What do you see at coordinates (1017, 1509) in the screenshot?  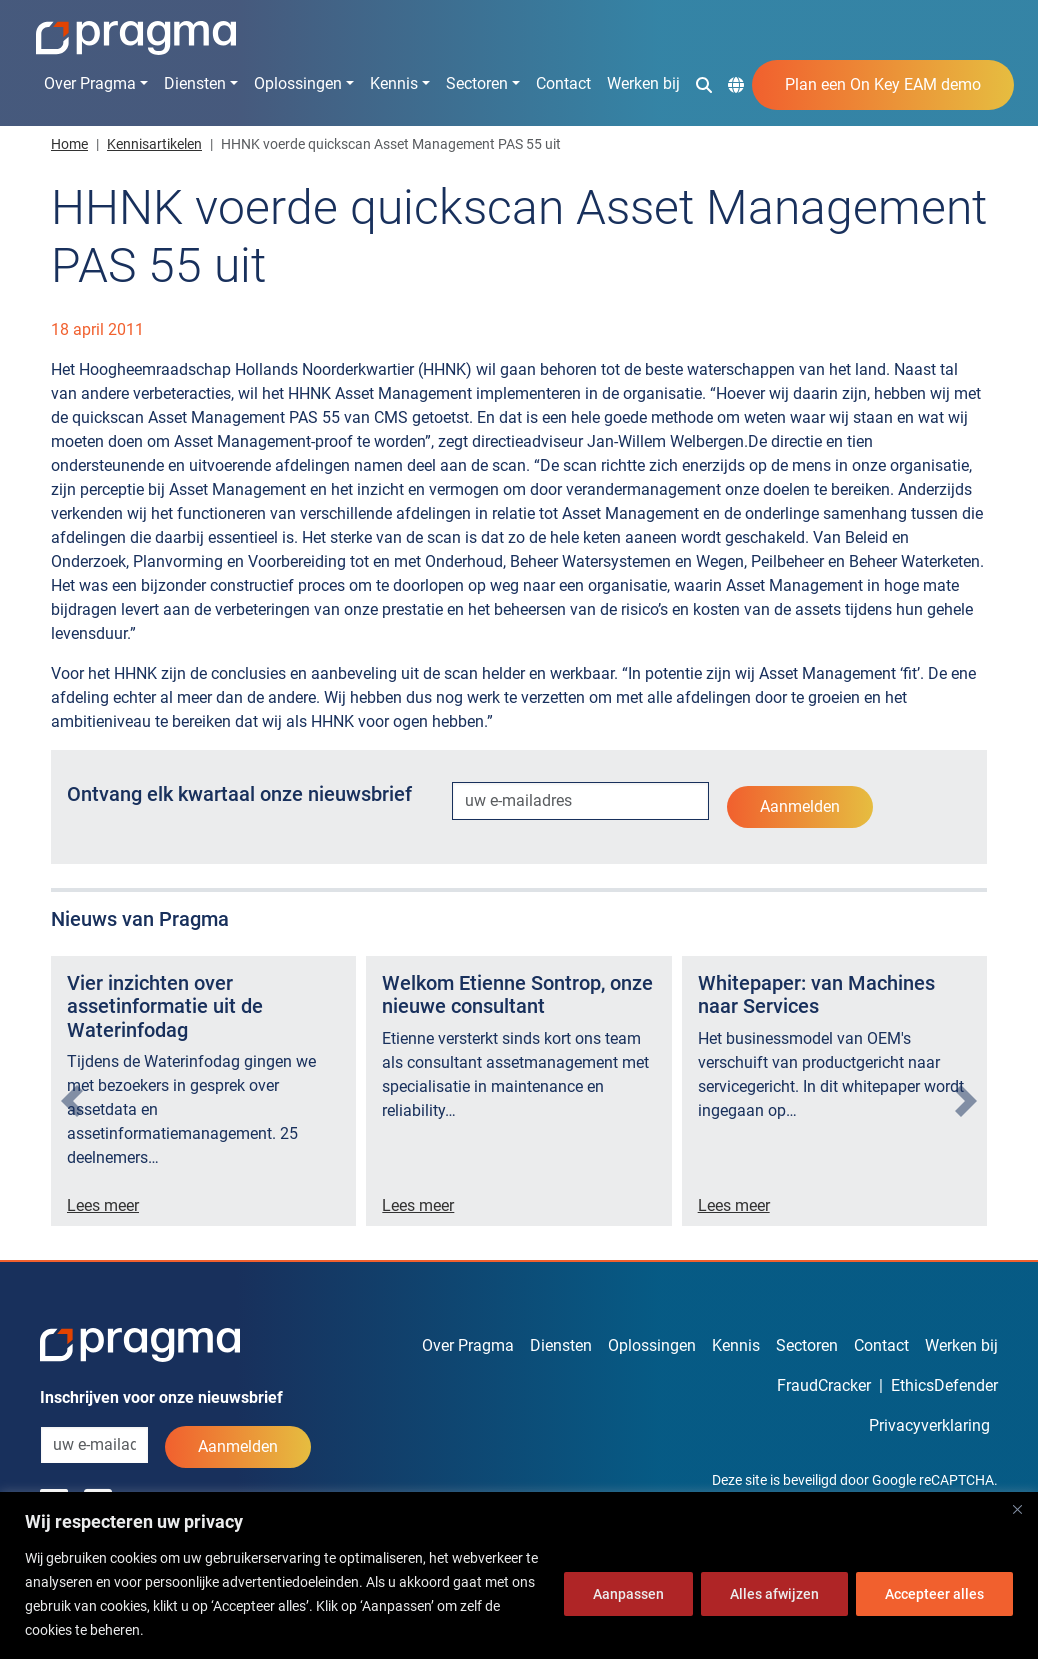 I see `[Dichtbij]` at bounding box center [1017, 1509].